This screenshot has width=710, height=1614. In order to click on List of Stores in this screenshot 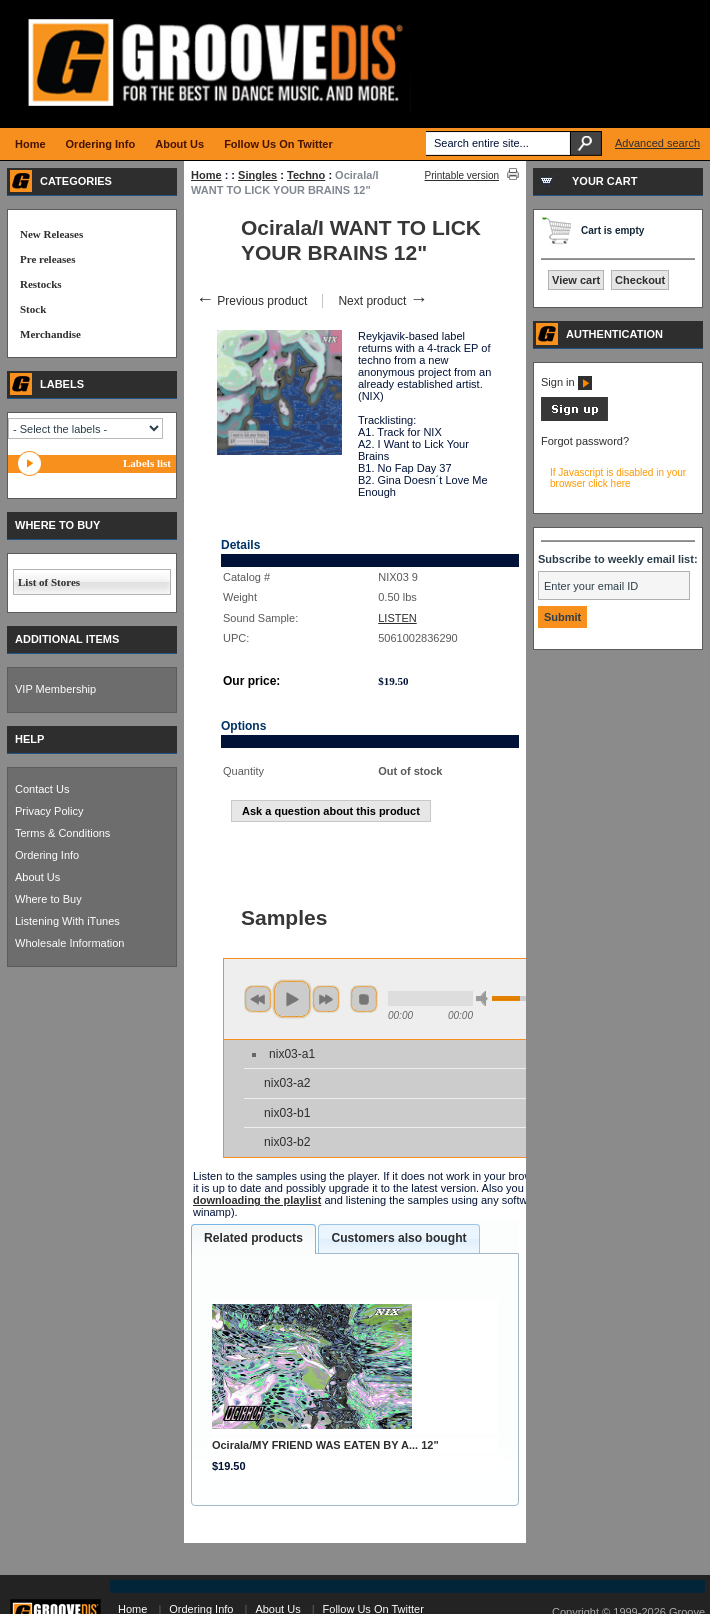, I will do `click(49, 582)`.